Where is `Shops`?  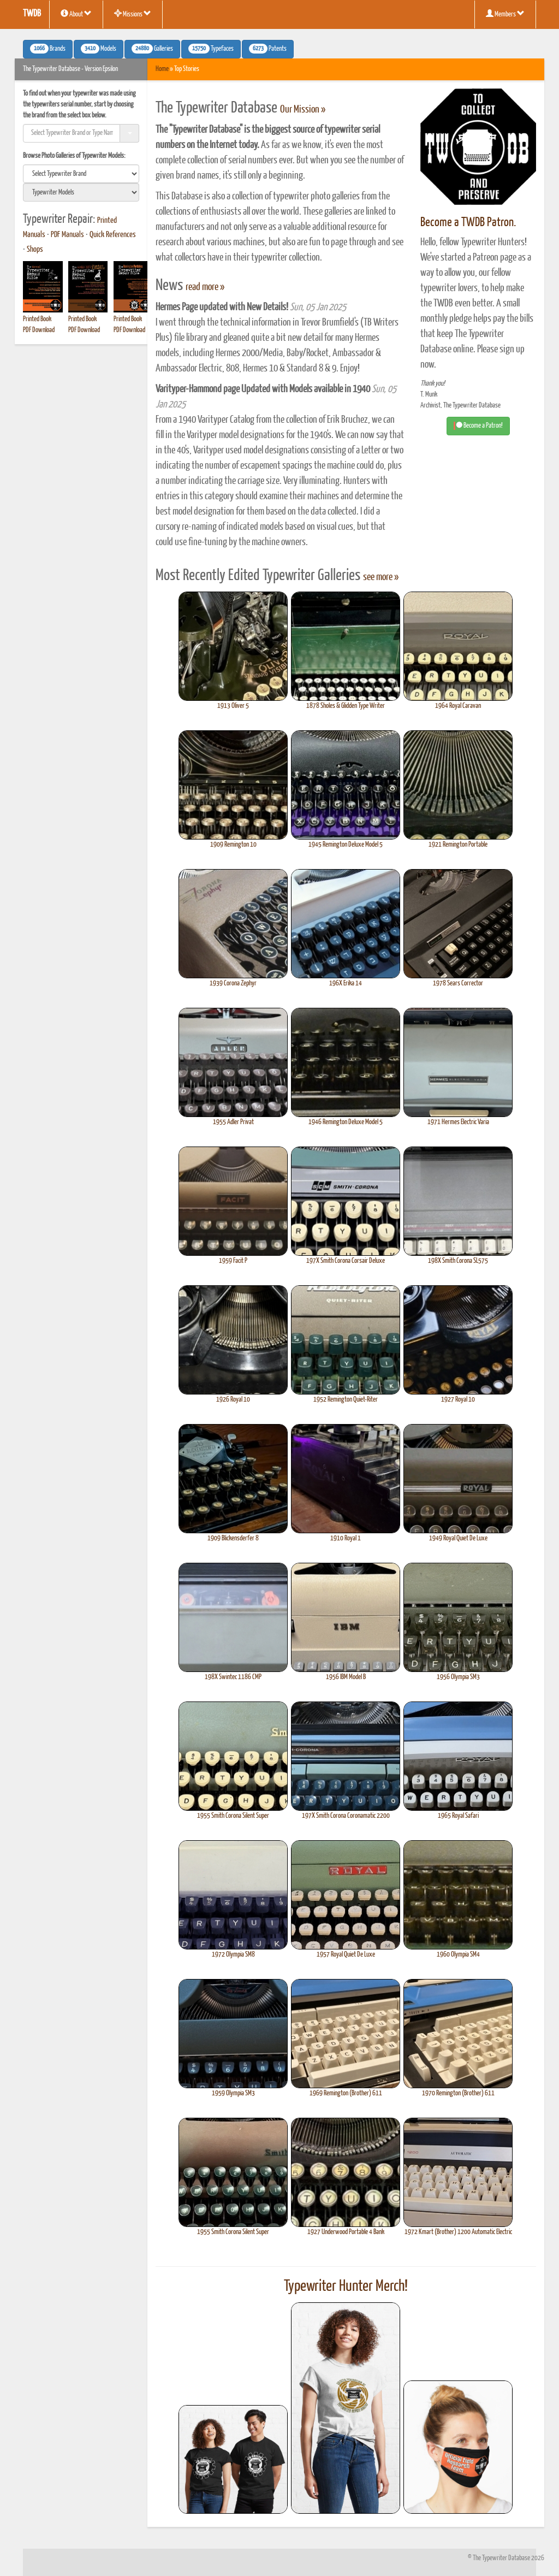 Shops is located at coordinates (35, 249).